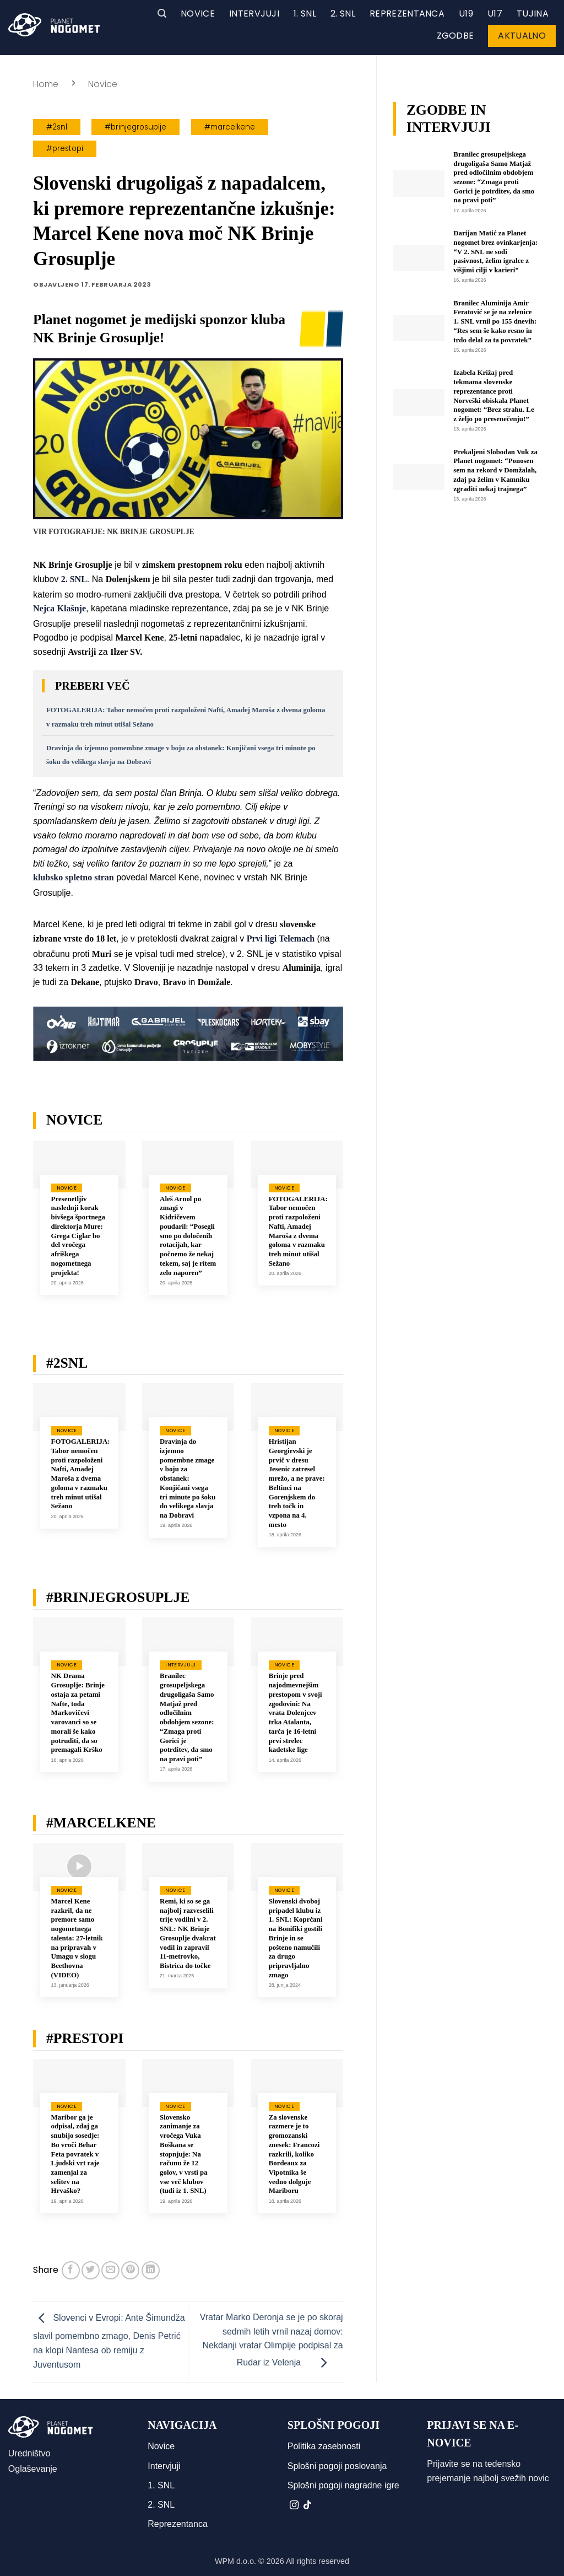  What do you see at coordinates (29, 2453) in the screenshot?
I see `Uredništvo` at bounding box center [29, 2453].